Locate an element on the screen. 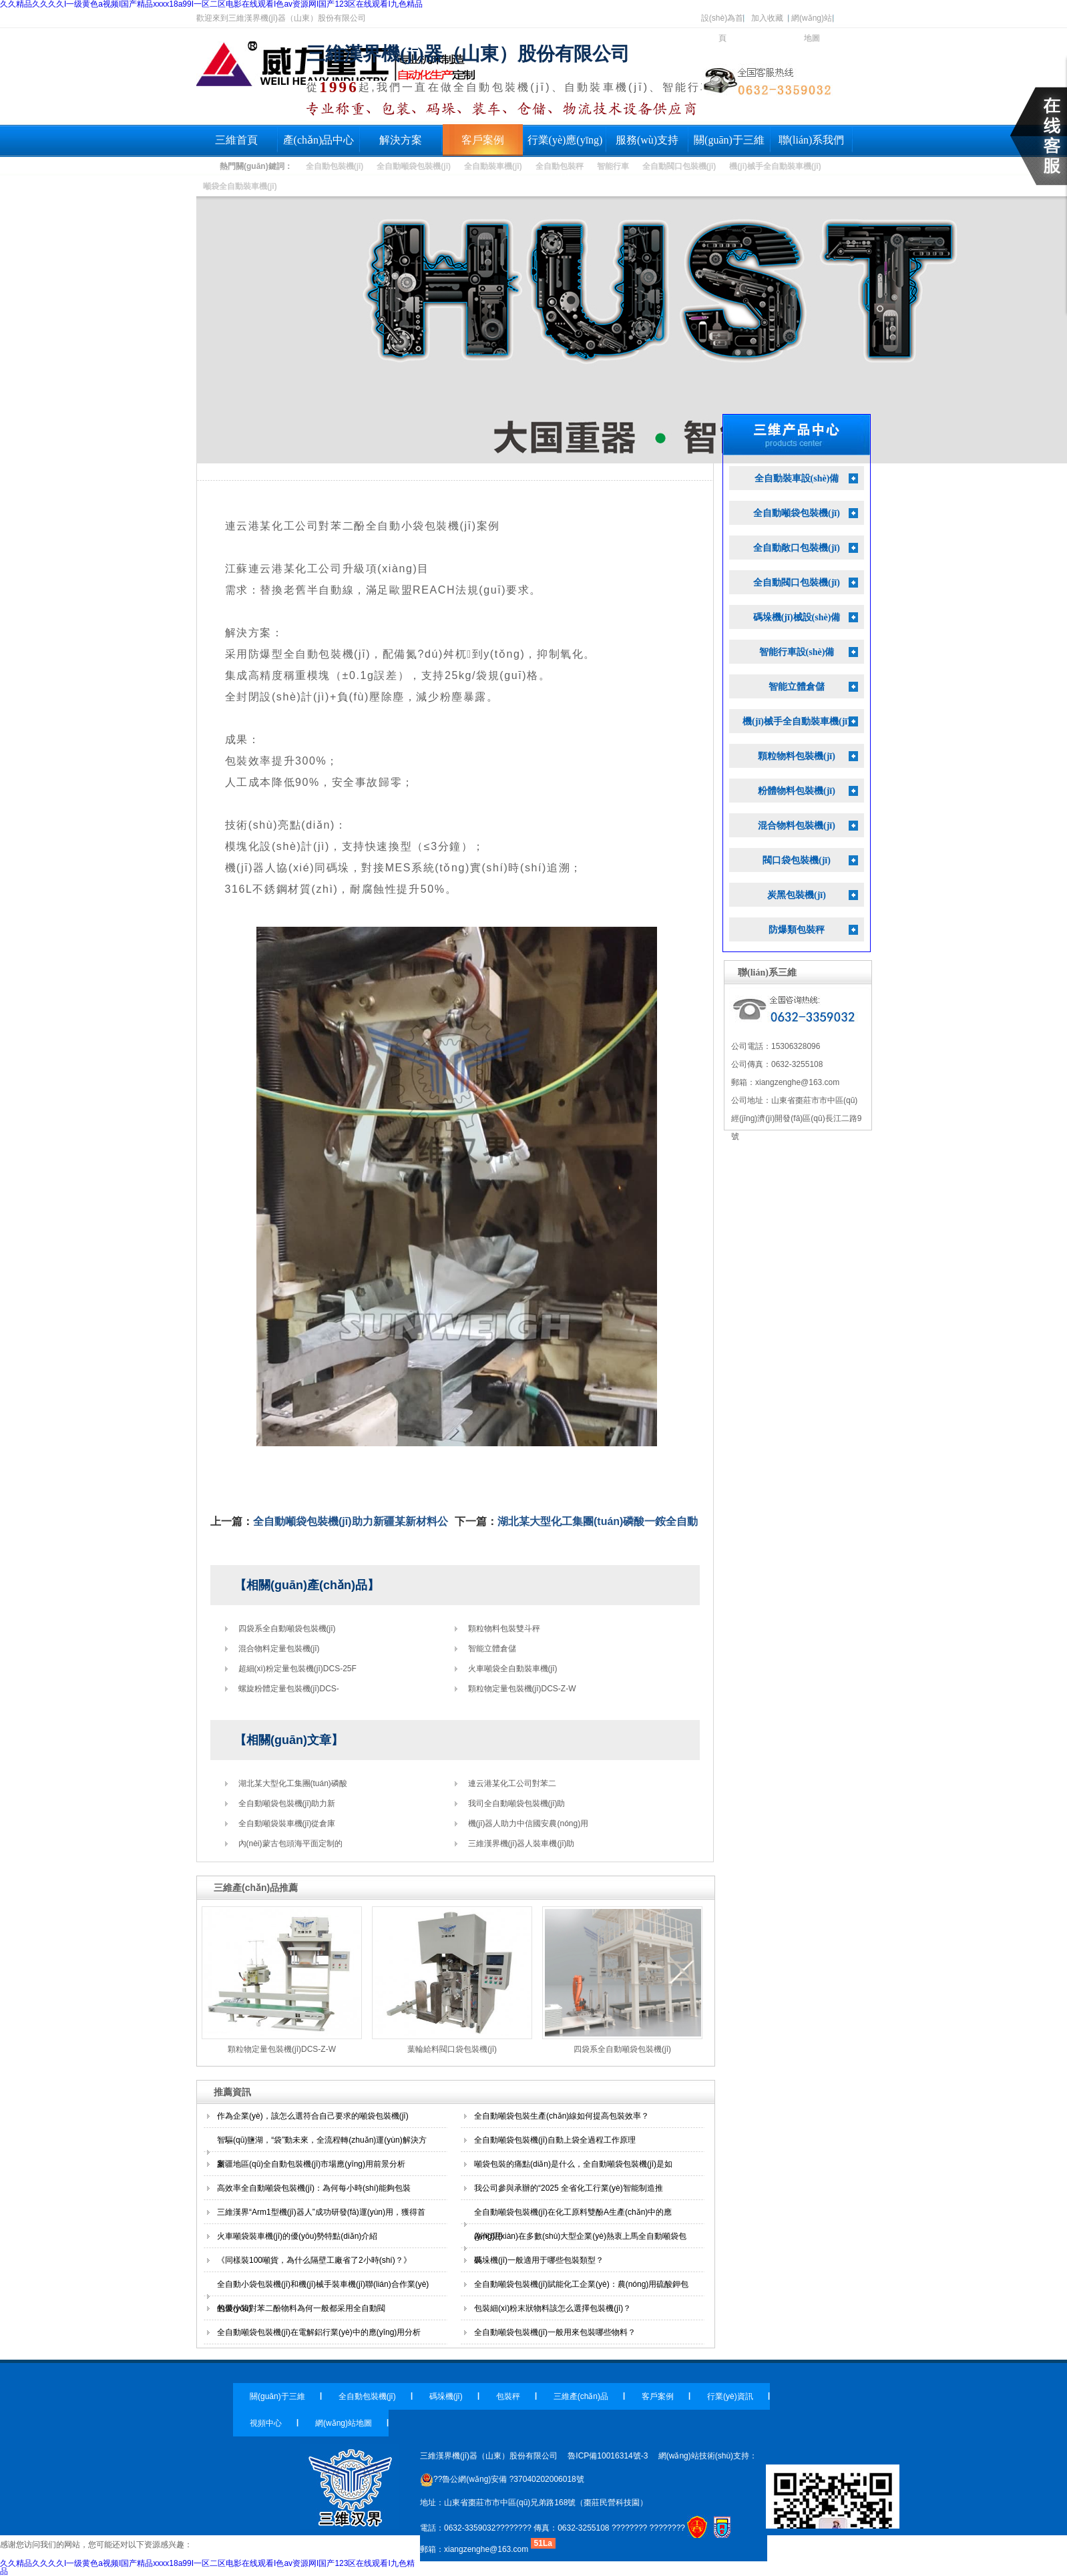 Image resolution: width=1067 pixels, height=2576 pixels. 行業(yè)應(yīng)用 is located at coordinates (565, 145).